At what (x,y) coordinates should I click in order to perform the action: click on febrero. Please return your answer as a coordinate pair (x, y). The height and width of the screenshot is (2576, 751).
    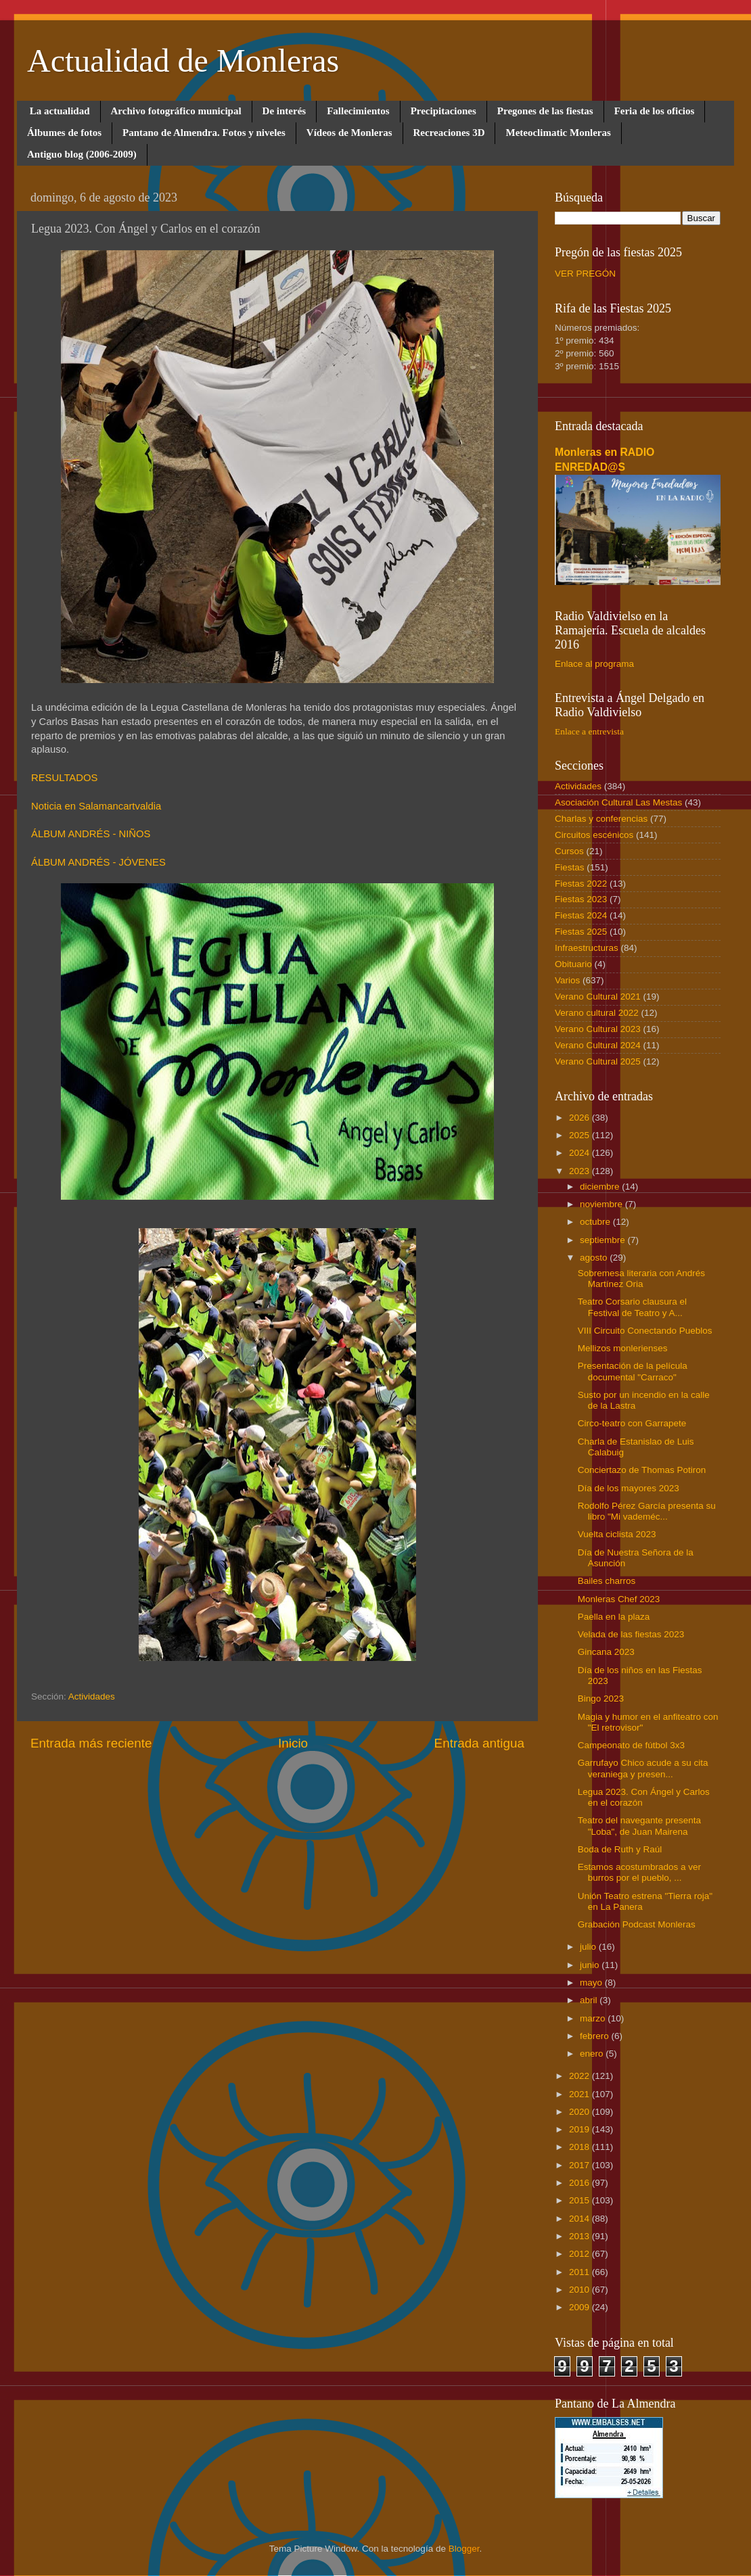
    Looking at the image, I should click on (596, 2036).